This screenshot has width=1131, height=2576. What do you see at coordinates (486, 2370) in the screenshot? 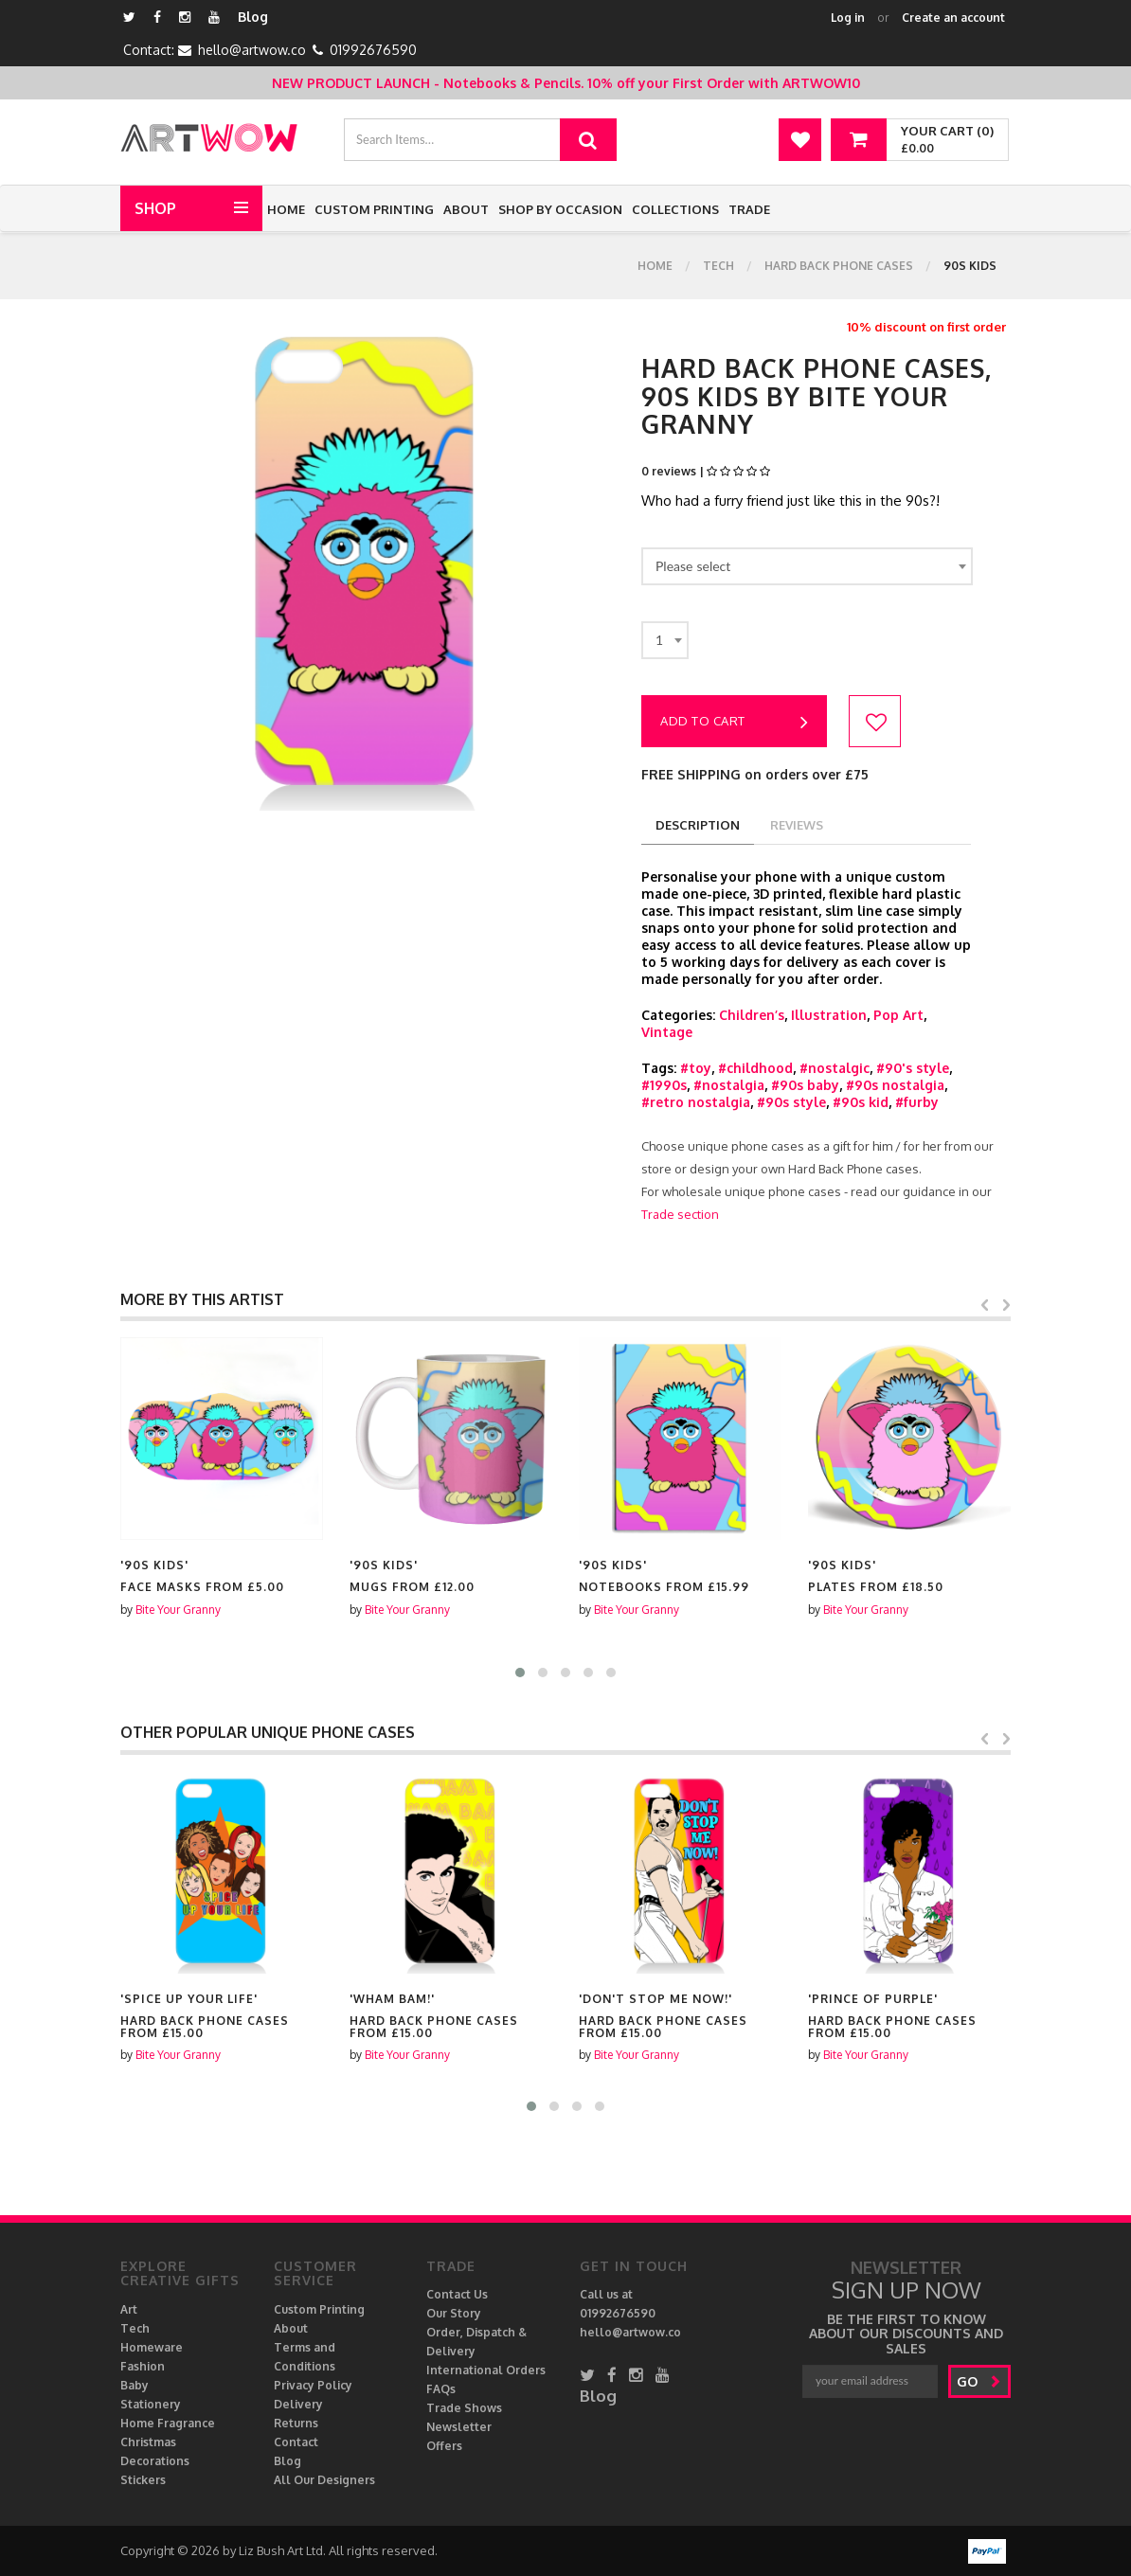
I see `International Orders` at bounding box center [486, 2370].